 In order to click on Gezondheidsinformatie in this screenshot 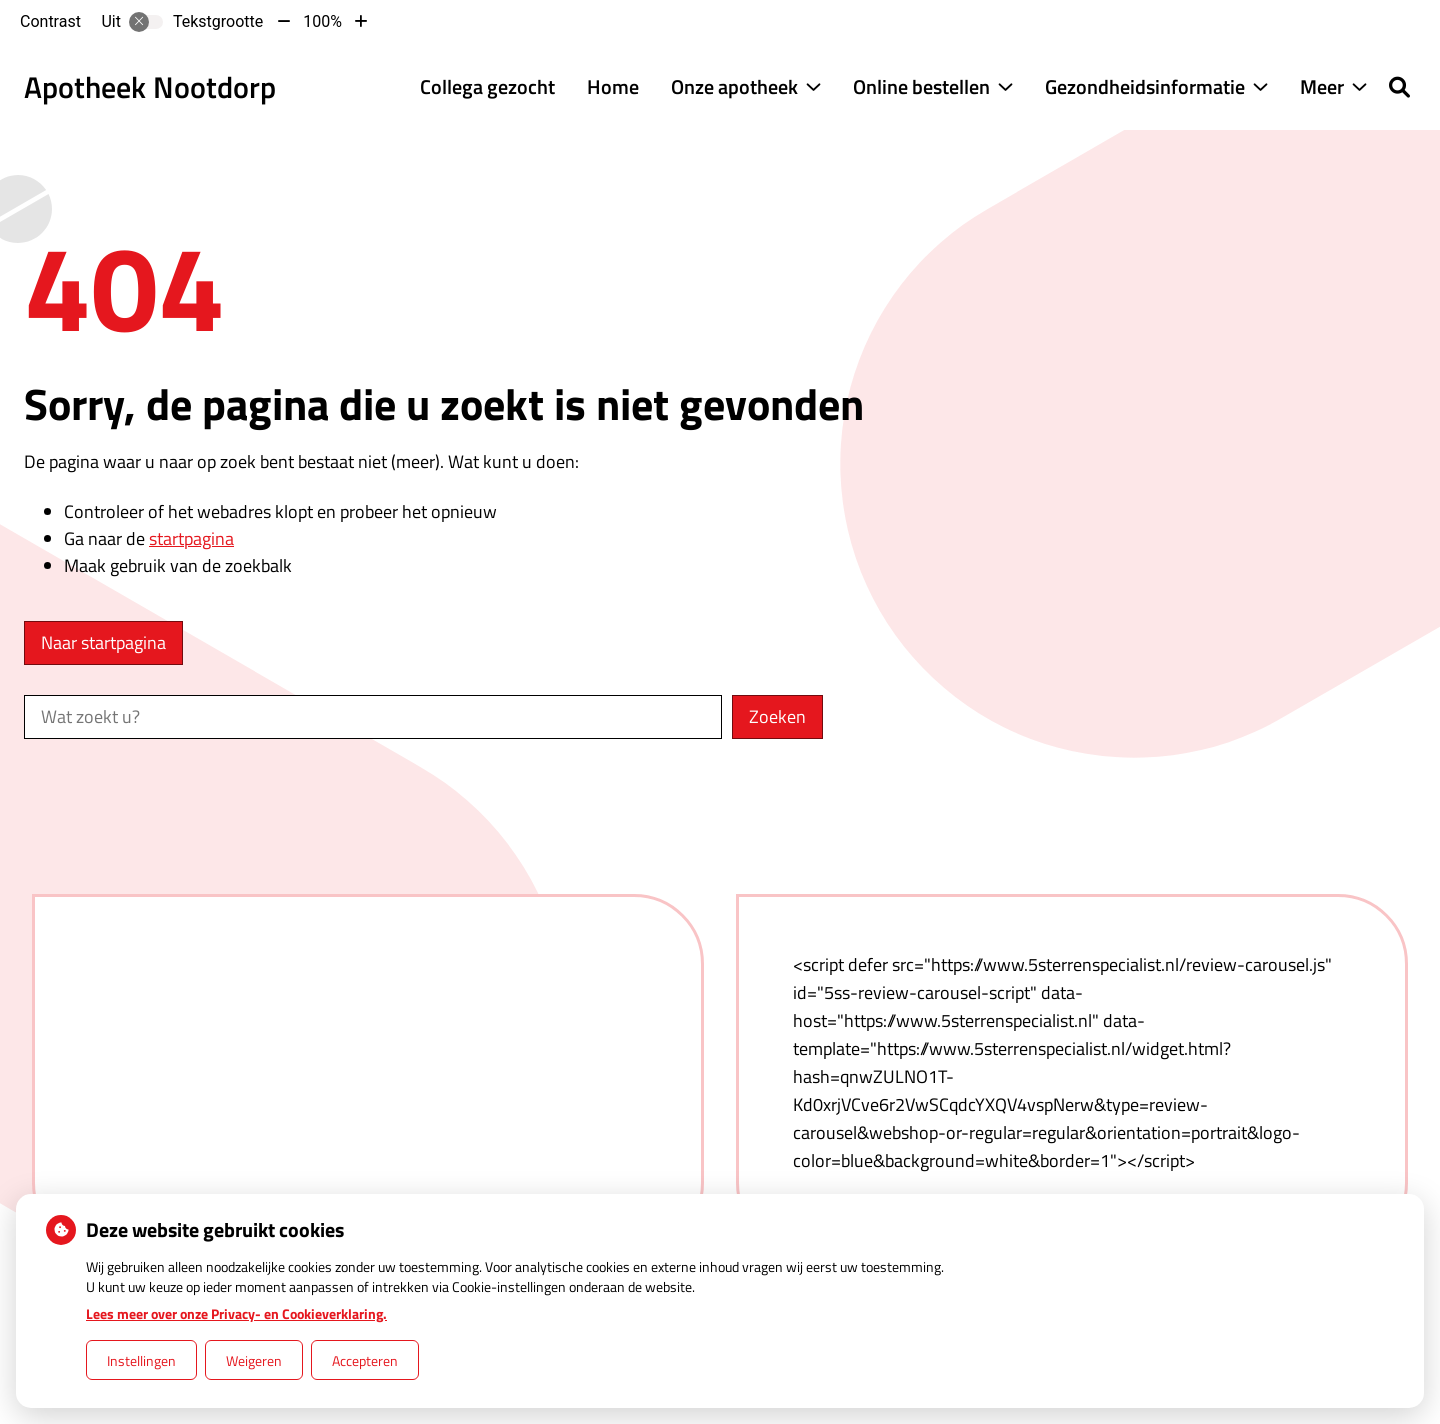, I will do `click(1145, 86)`.